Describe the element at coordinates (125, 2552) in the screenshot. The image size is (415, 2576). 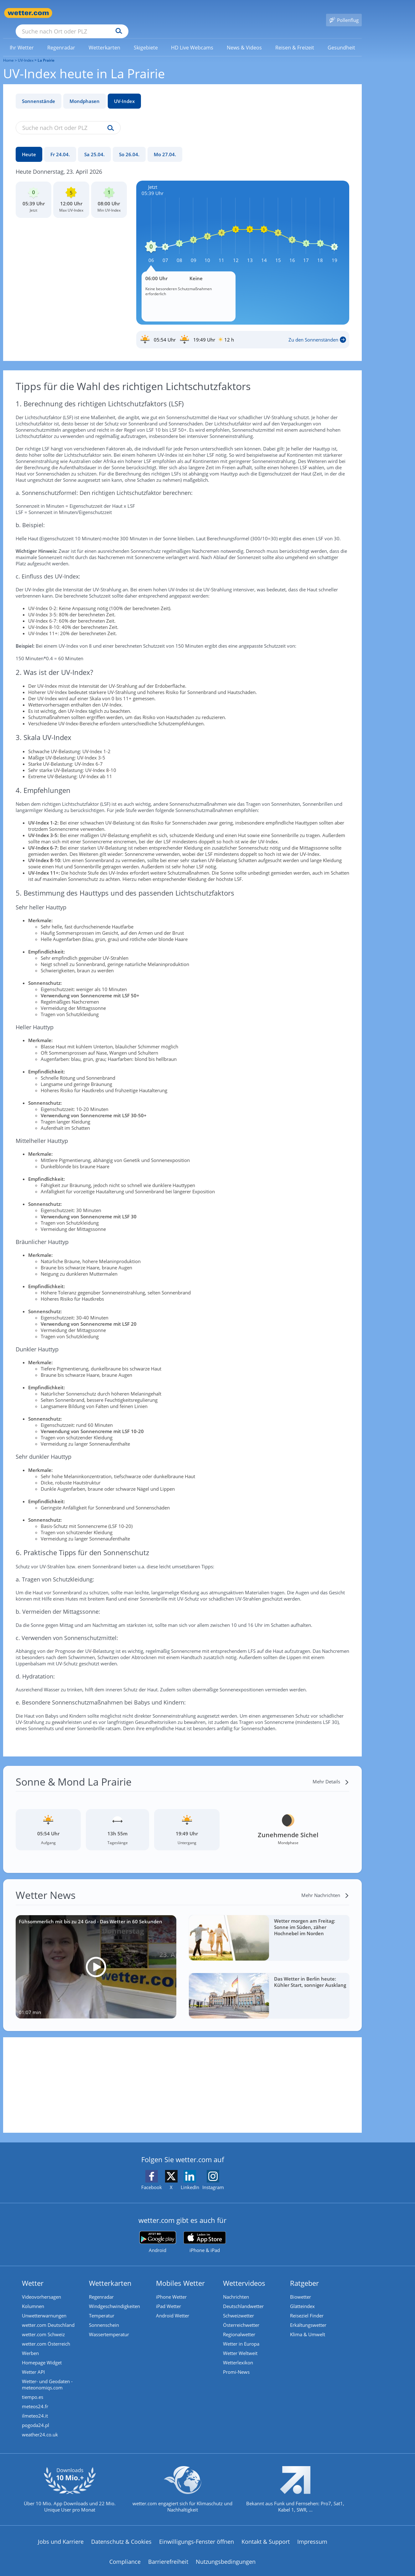
I see `Compliance` at that location.